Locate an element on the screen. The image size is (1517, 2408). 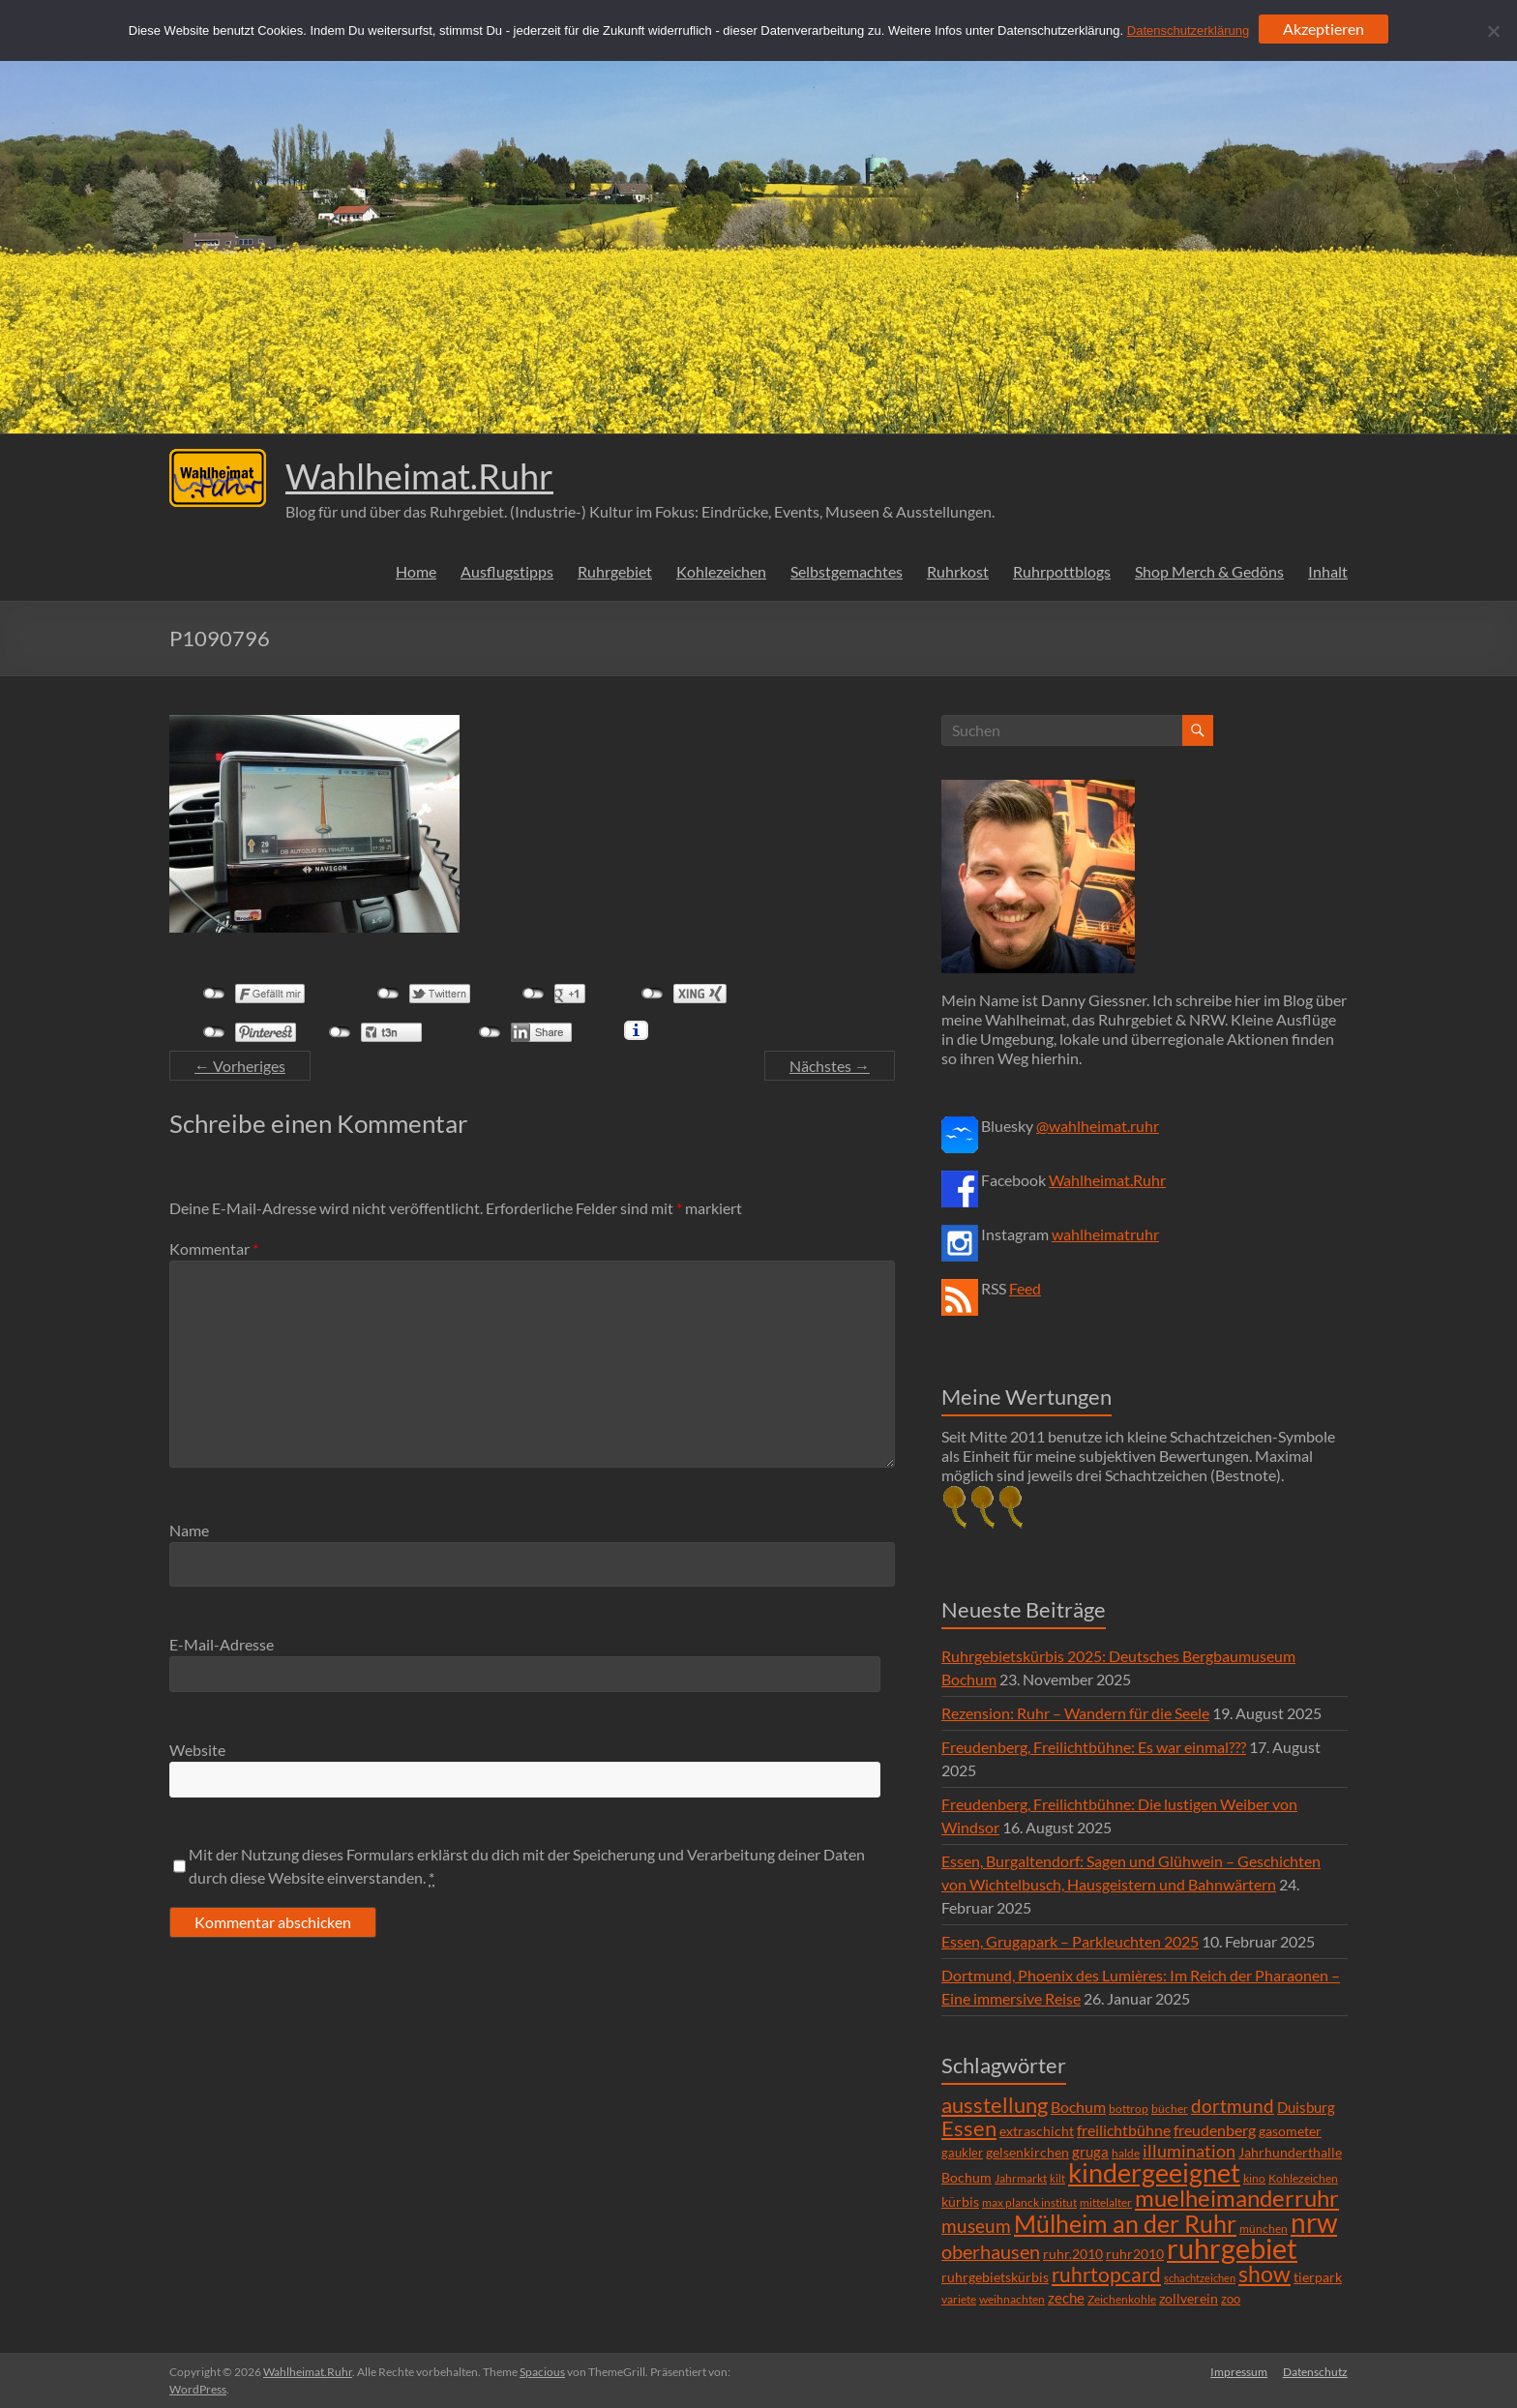
halde [halde (6 Einträge)] is located at coordinates (1126, 2153).